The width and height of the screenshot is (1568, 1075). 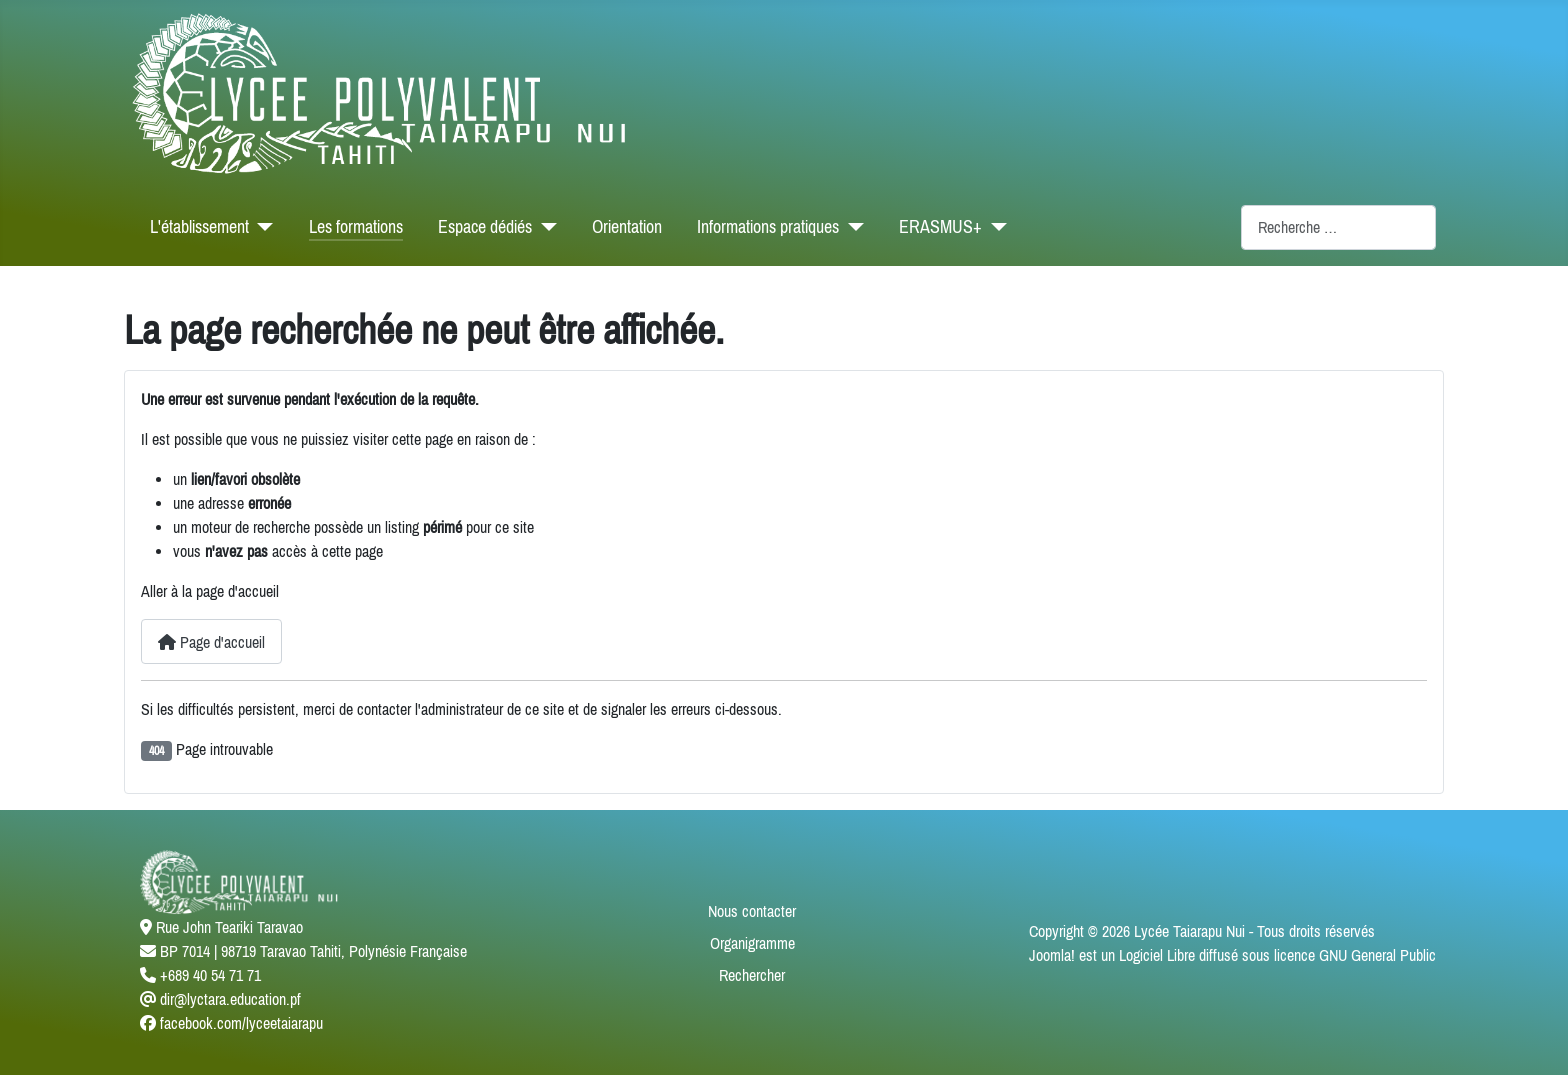 What do you see at coordinates (211, 642) in the screenshot?
I see `Page d'accueil` at bounding box center [211, 642].